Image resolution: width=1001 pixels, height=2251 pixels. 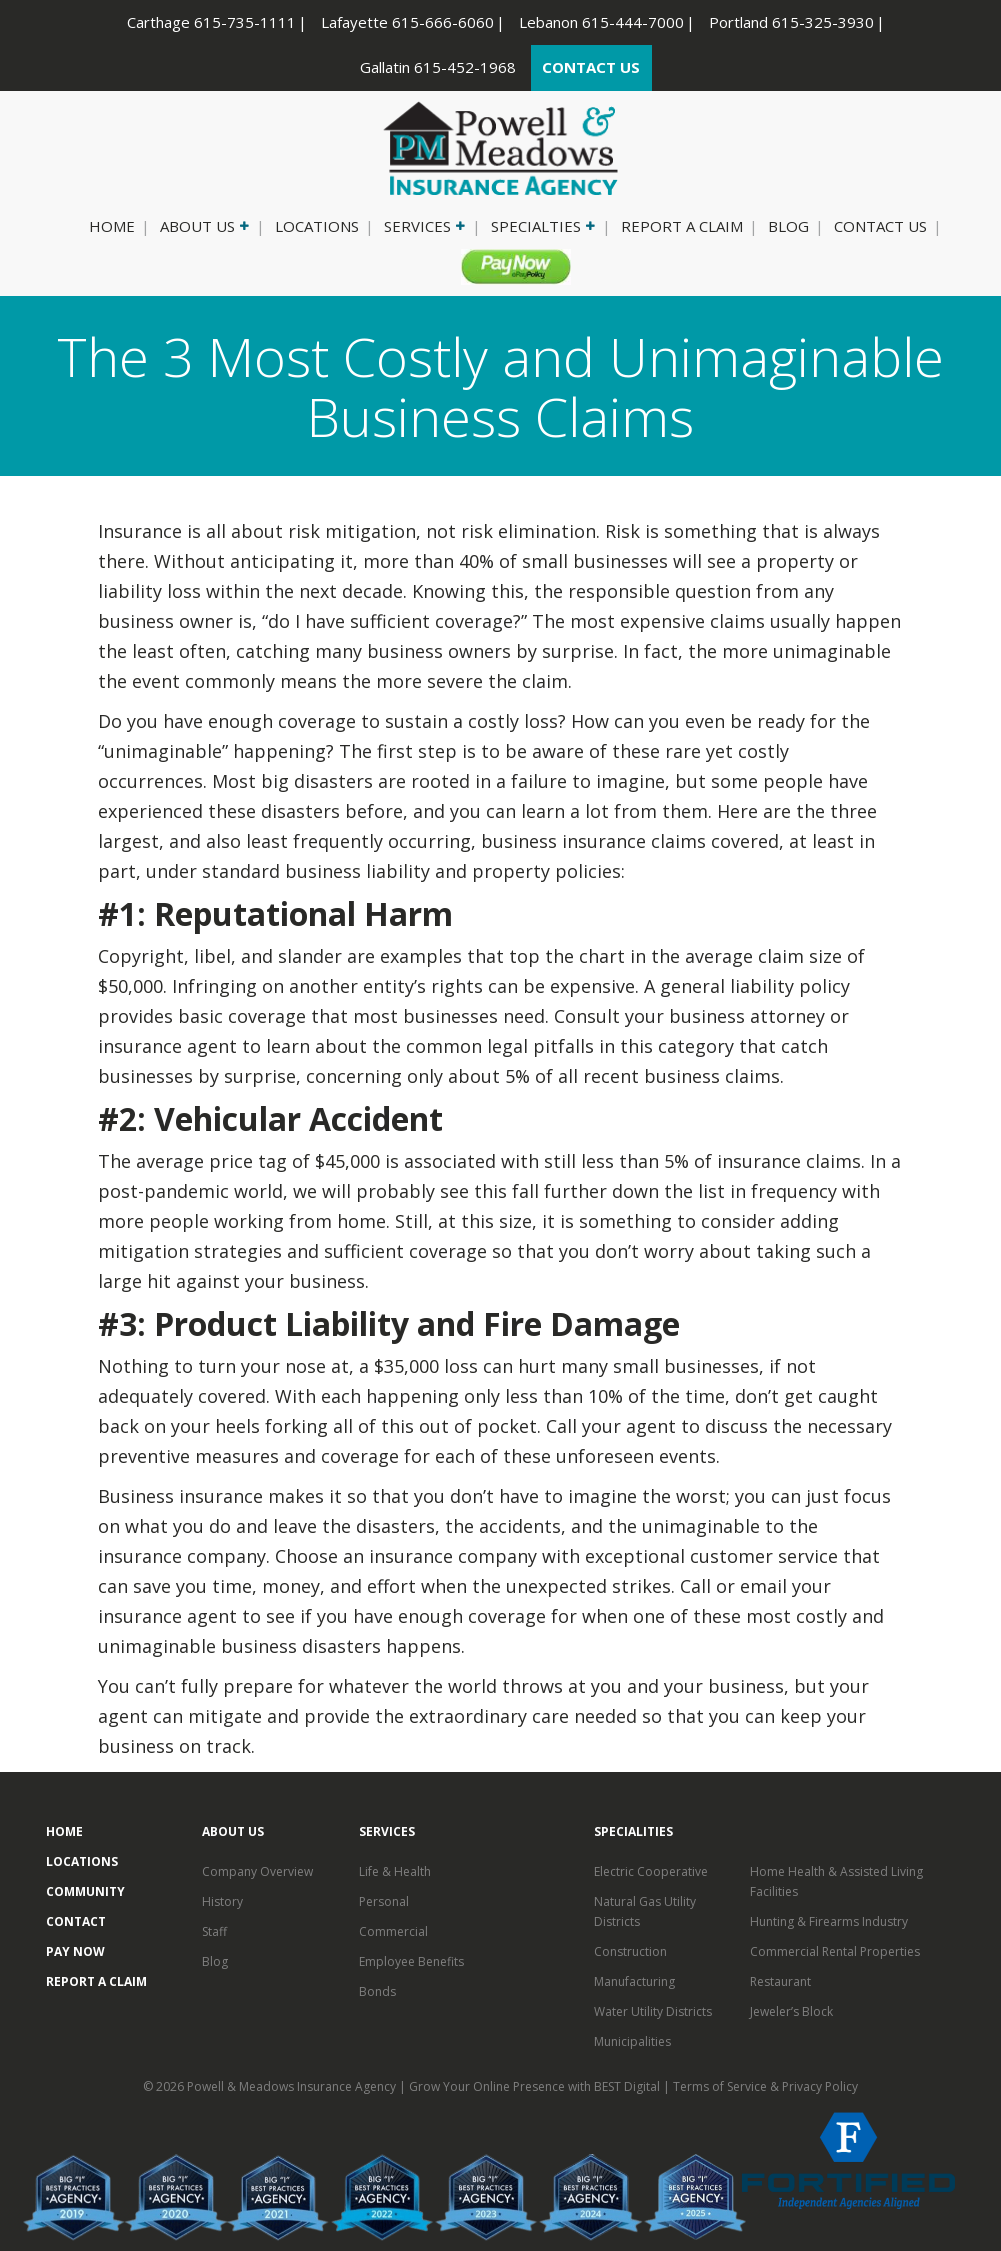 I want to click on Electric Cooperative, so click(x=651, y=1871).